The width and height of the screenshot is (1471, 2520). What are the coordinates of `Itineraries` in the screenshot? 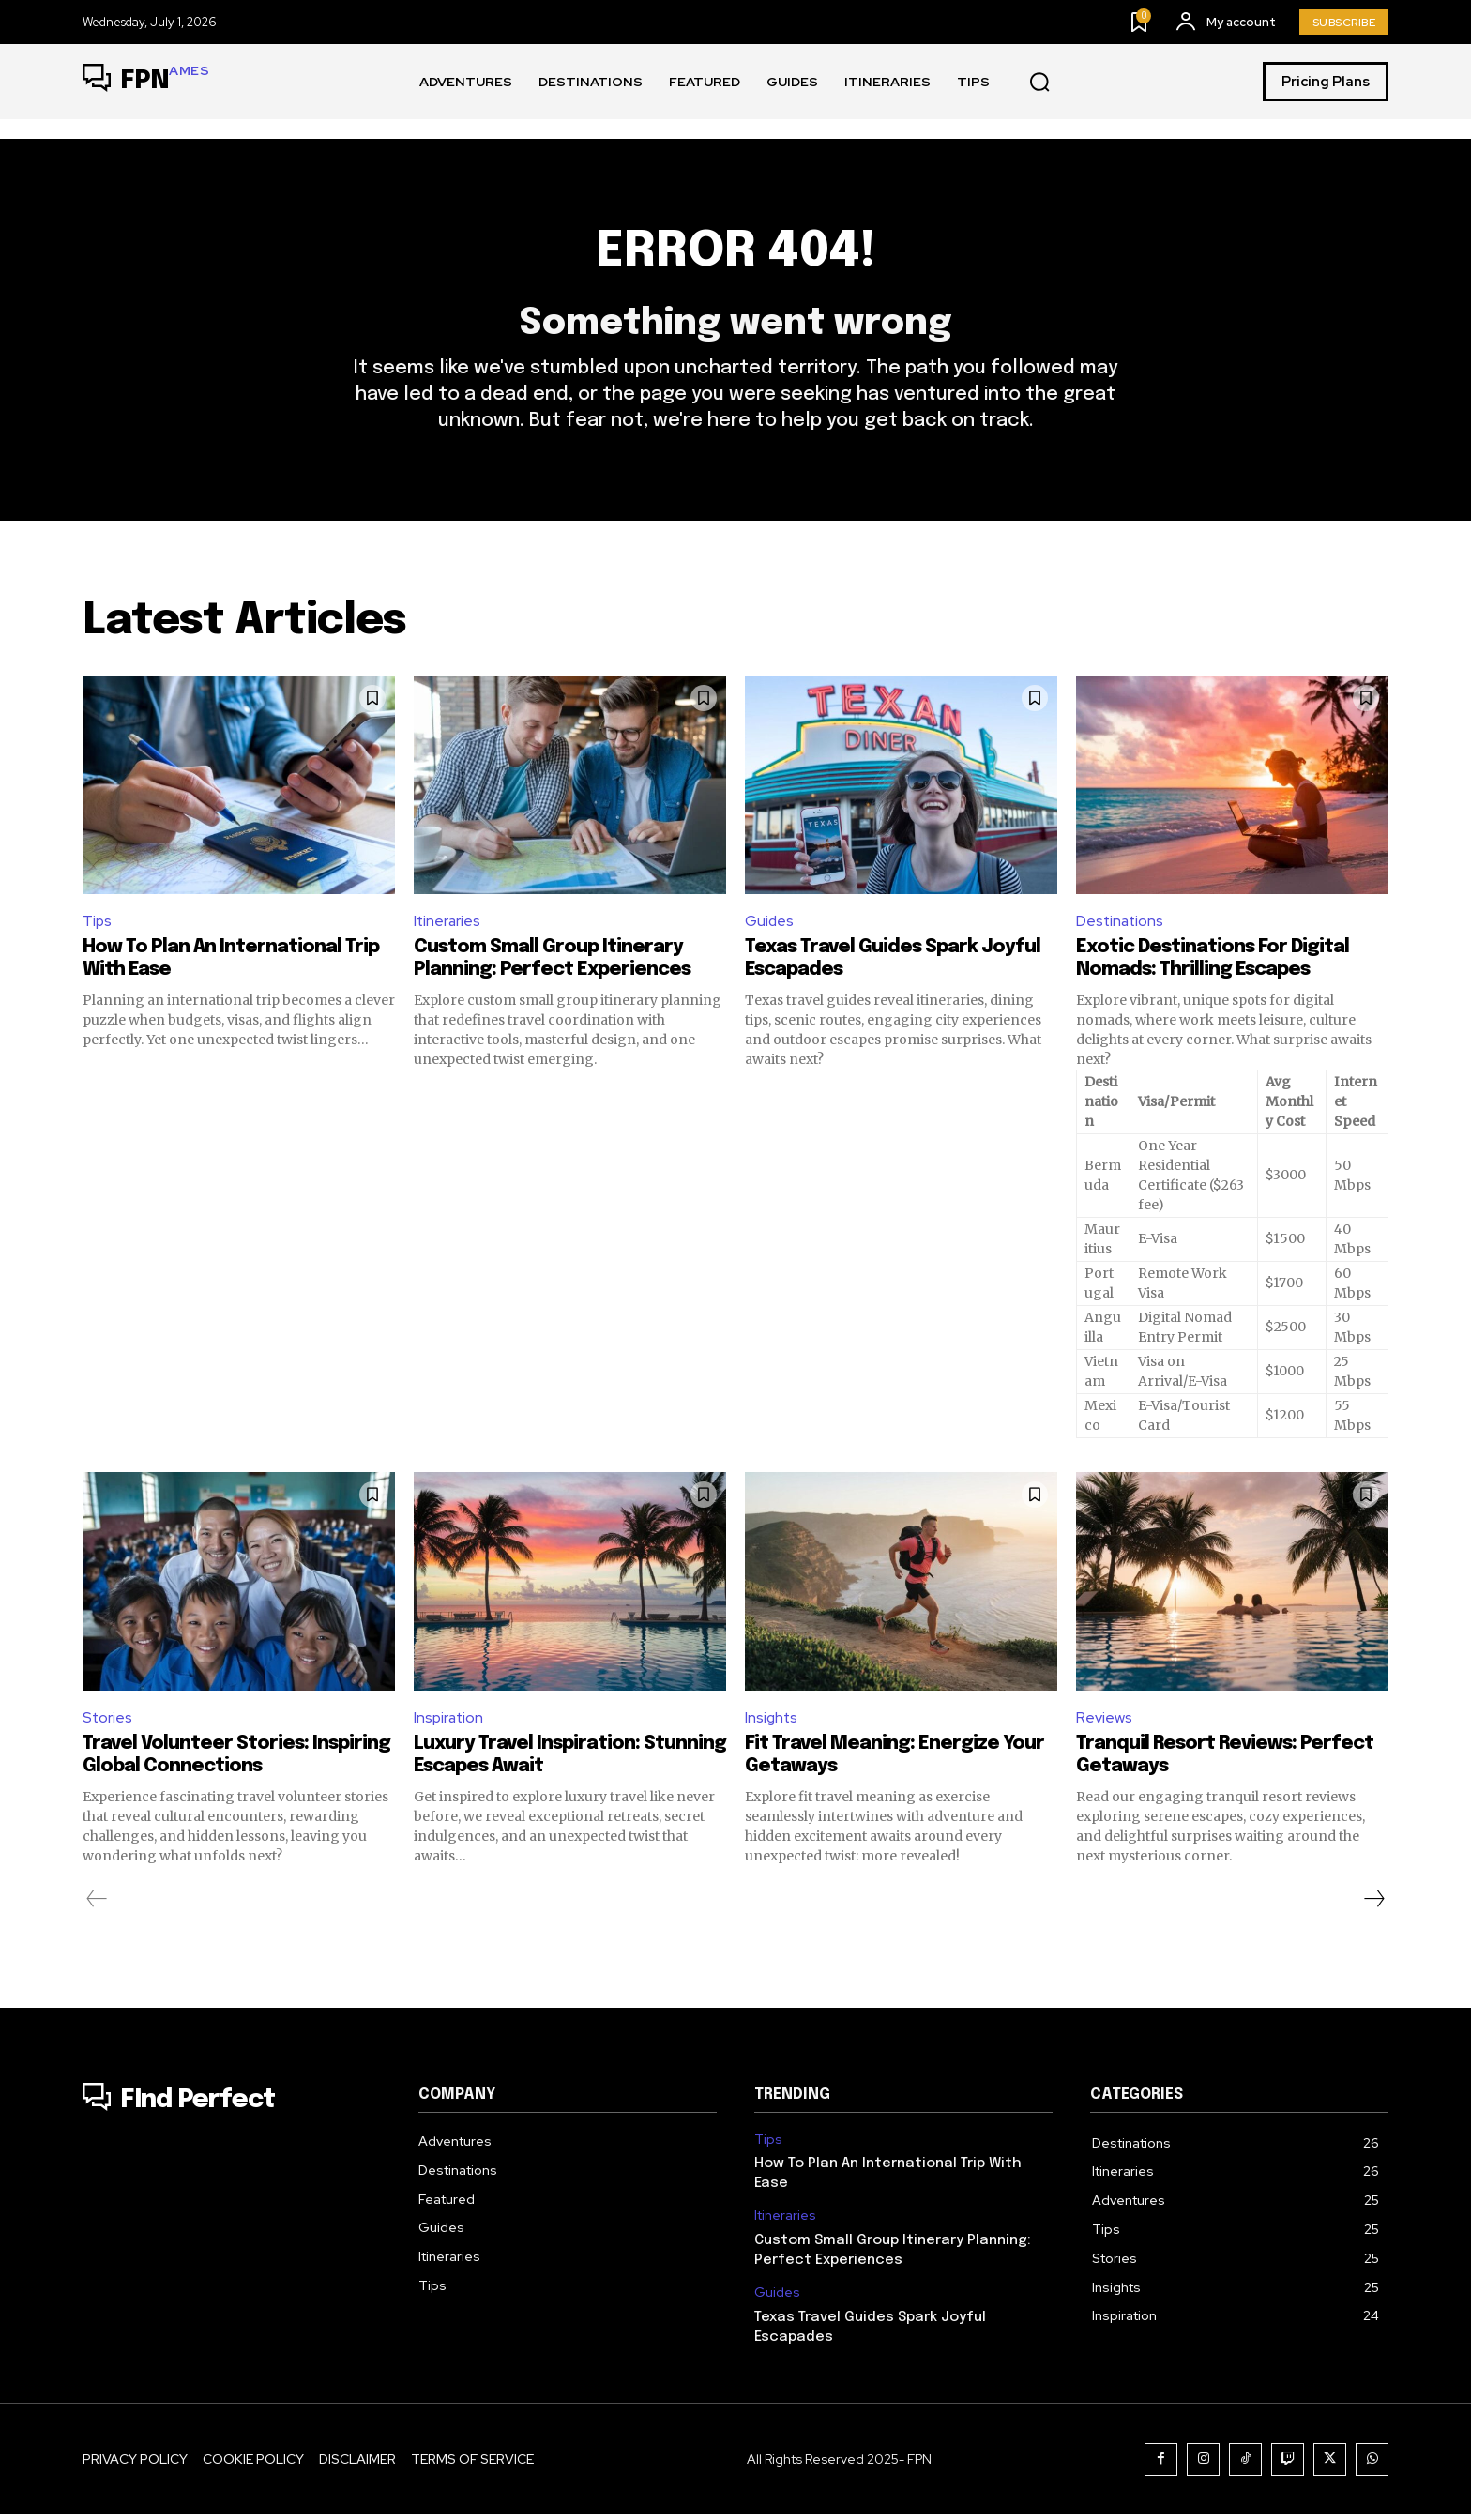 It's located at (448, 924).